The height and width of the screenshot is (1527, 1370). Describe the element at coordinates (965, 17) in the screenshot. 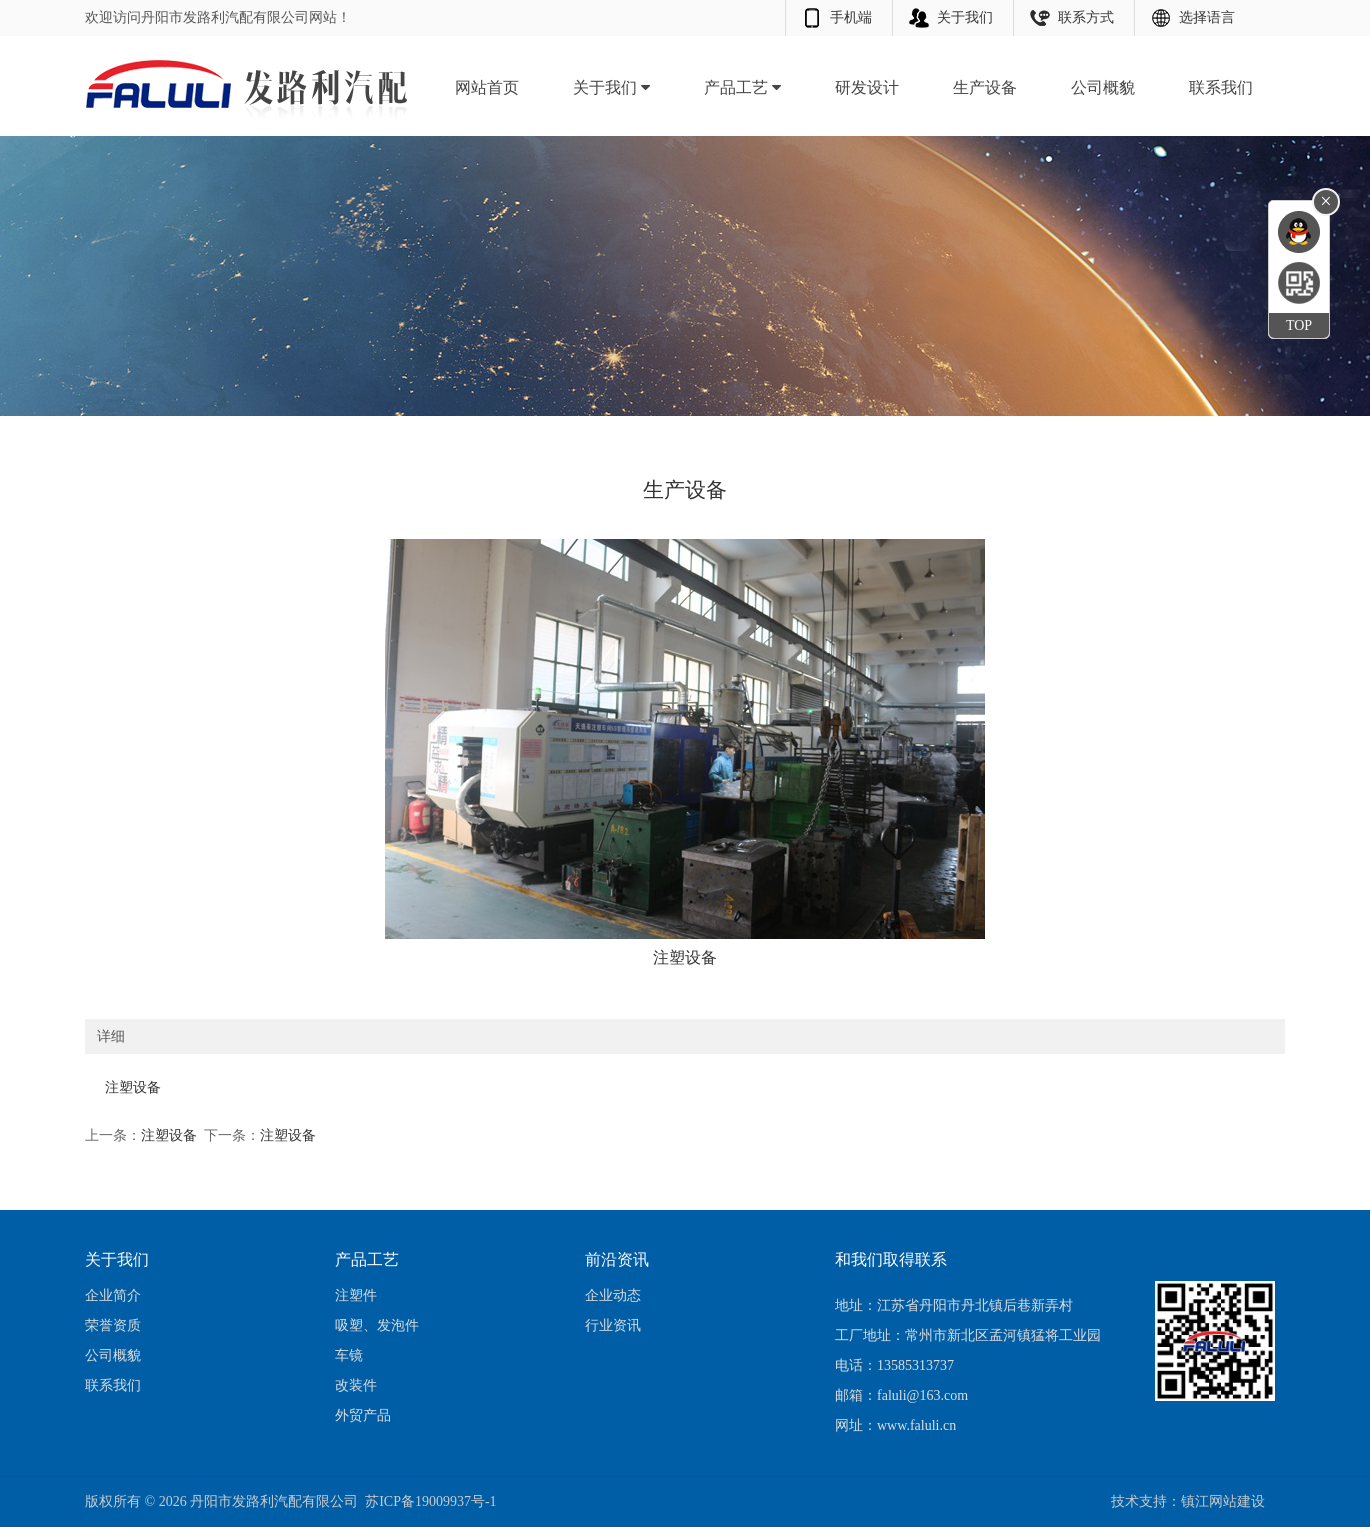

I see `关于我们` at that location.